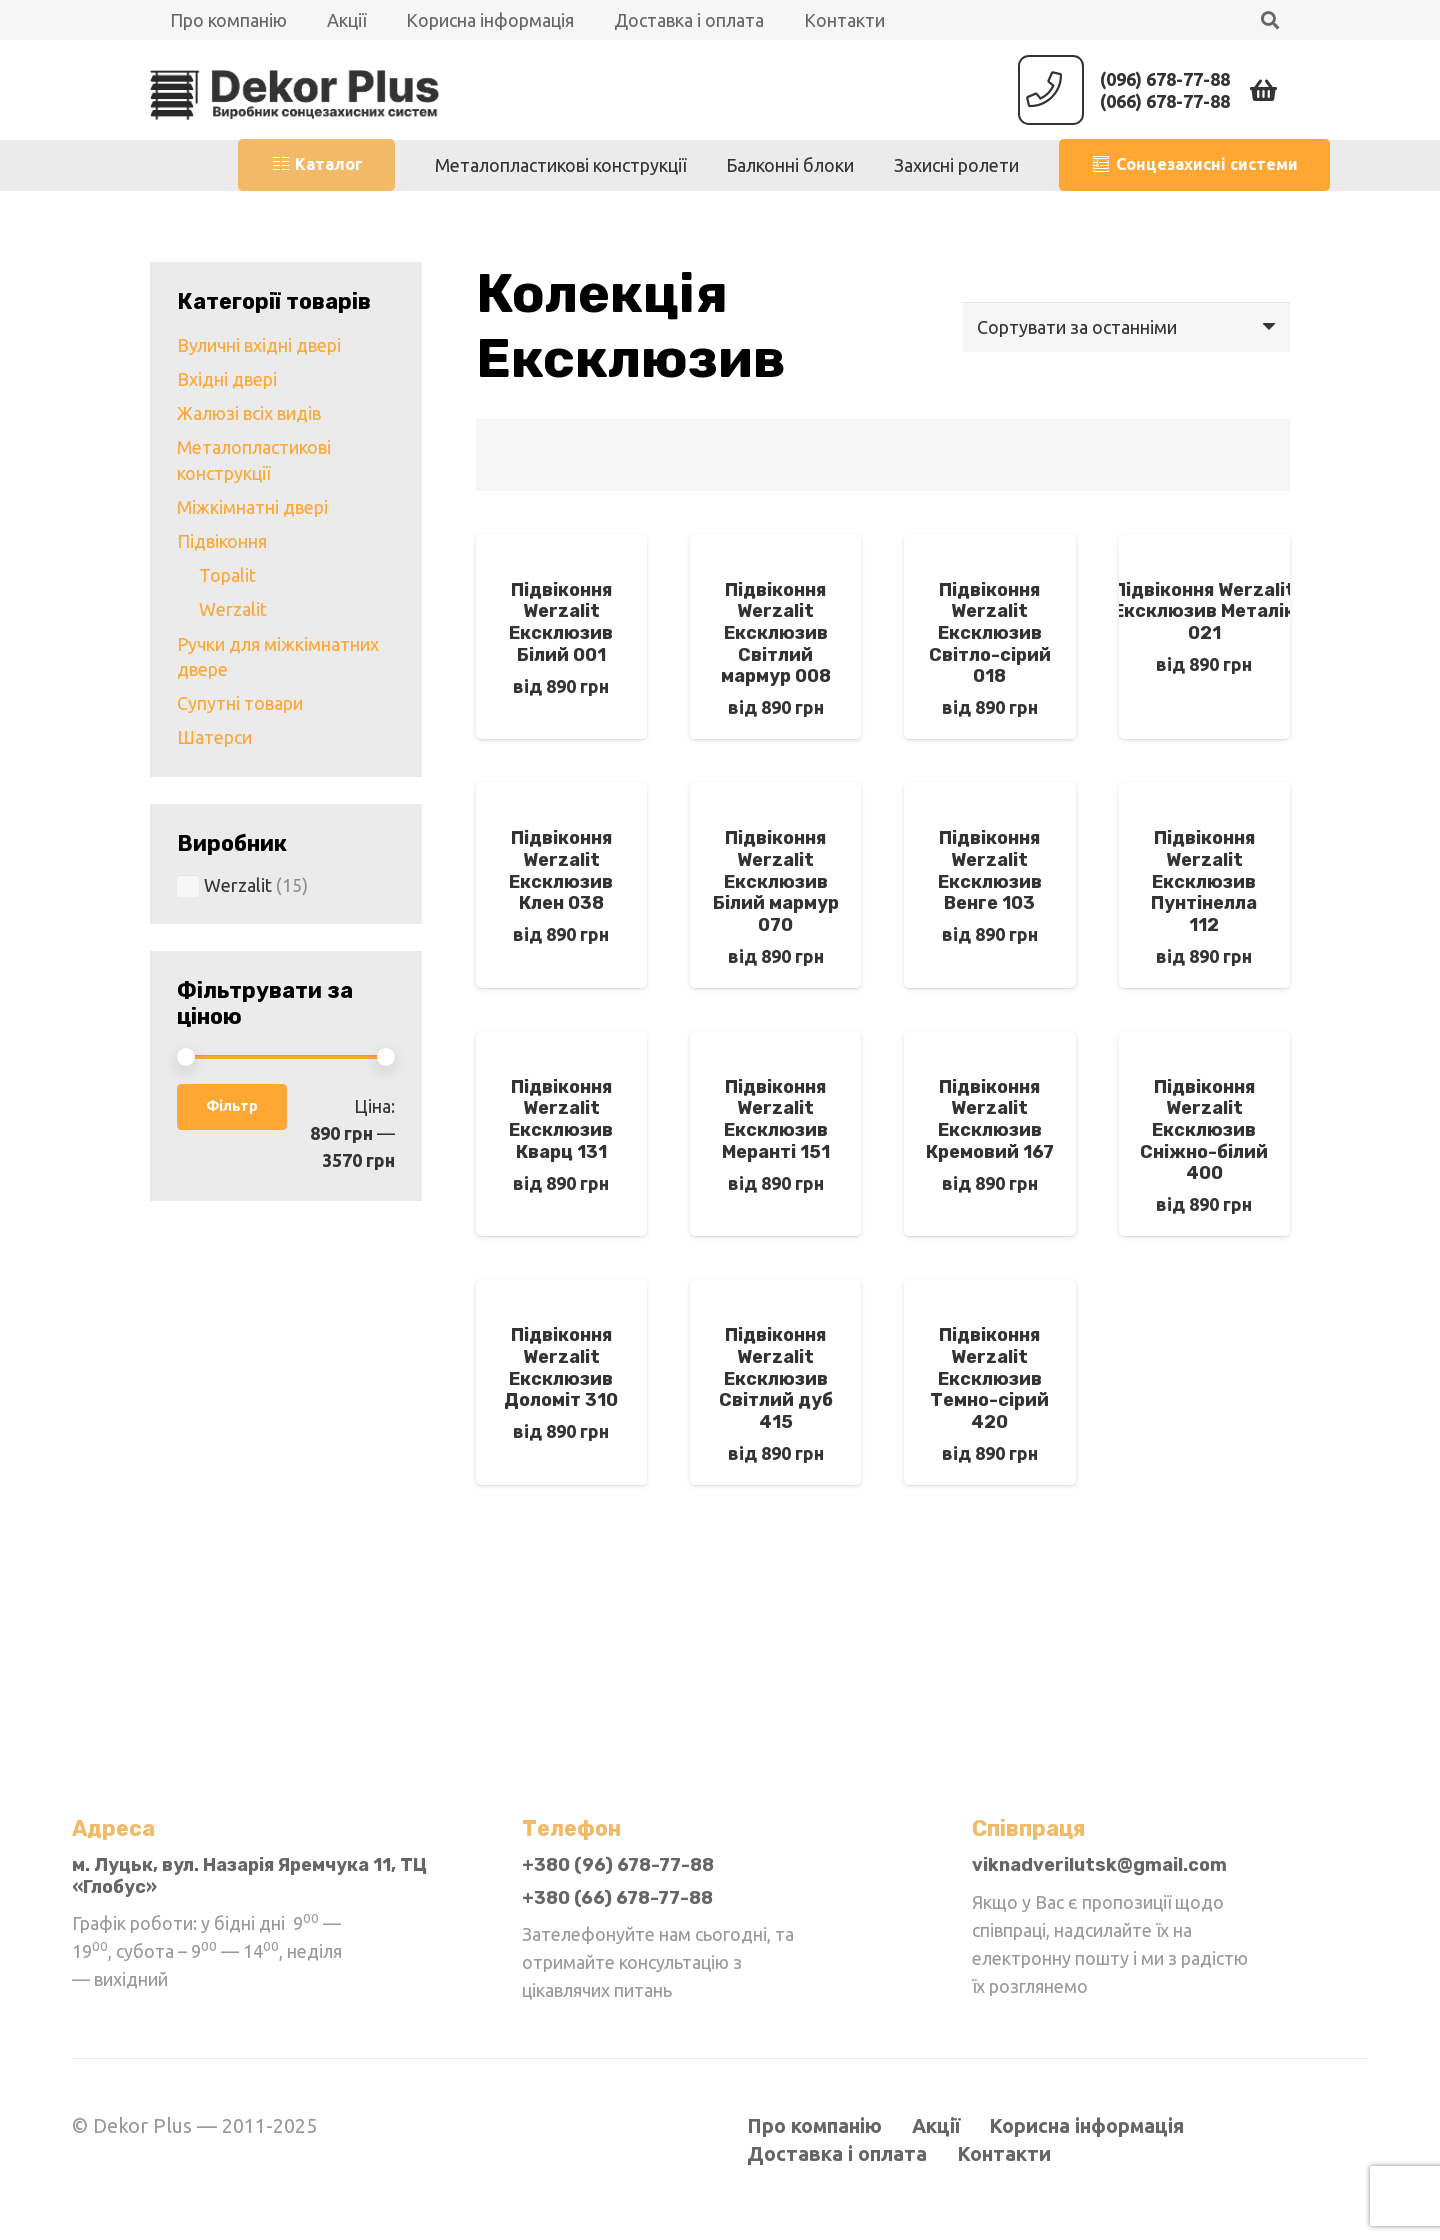  Describe the element at coordinates (990, 870) in the screenshot. I see `Підвіконня Werzalit Ексклюзив Венге 103` at that location.